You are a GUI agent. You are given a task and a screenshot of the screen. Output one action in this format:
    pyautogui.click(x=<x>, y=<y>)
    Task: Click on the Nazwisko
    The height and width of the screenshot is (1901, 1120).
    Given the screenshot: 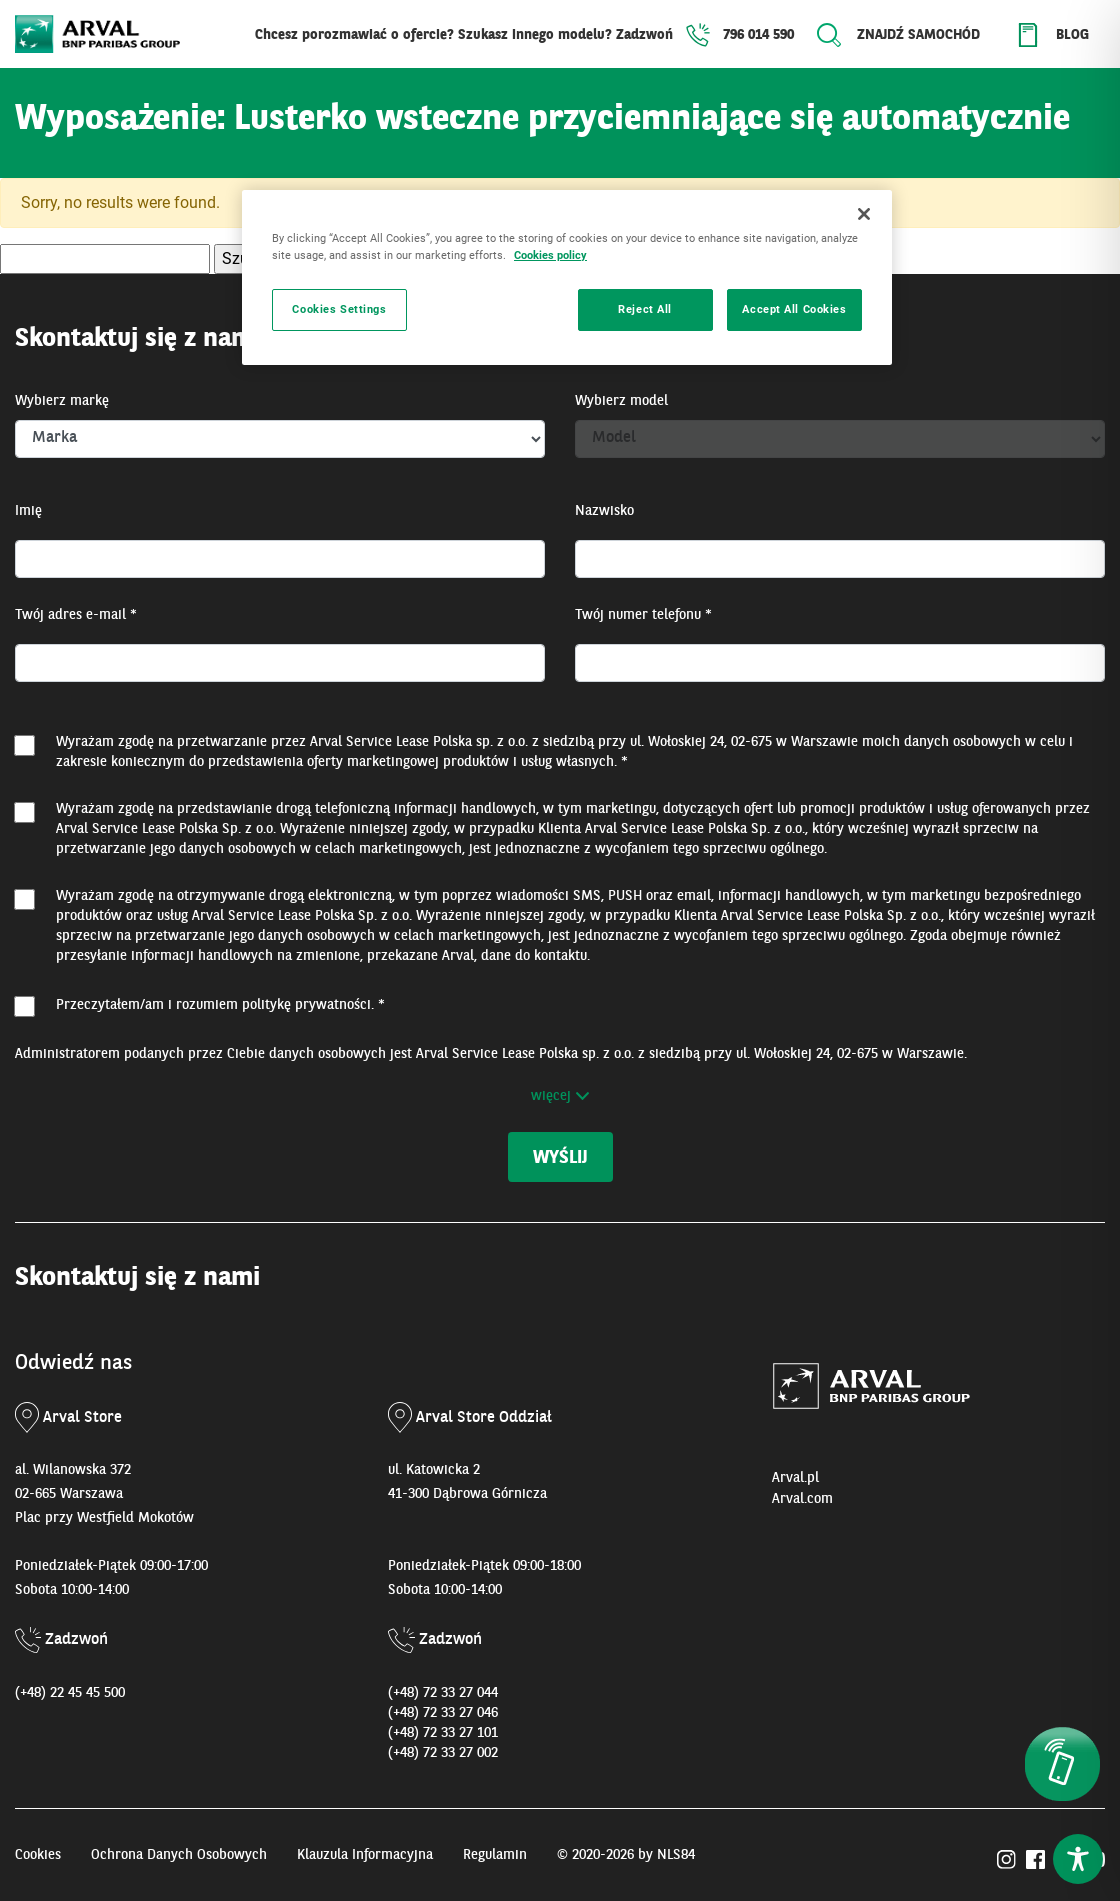 What is the action you would take?
    pyautogui.click(x=604, y=511)
    